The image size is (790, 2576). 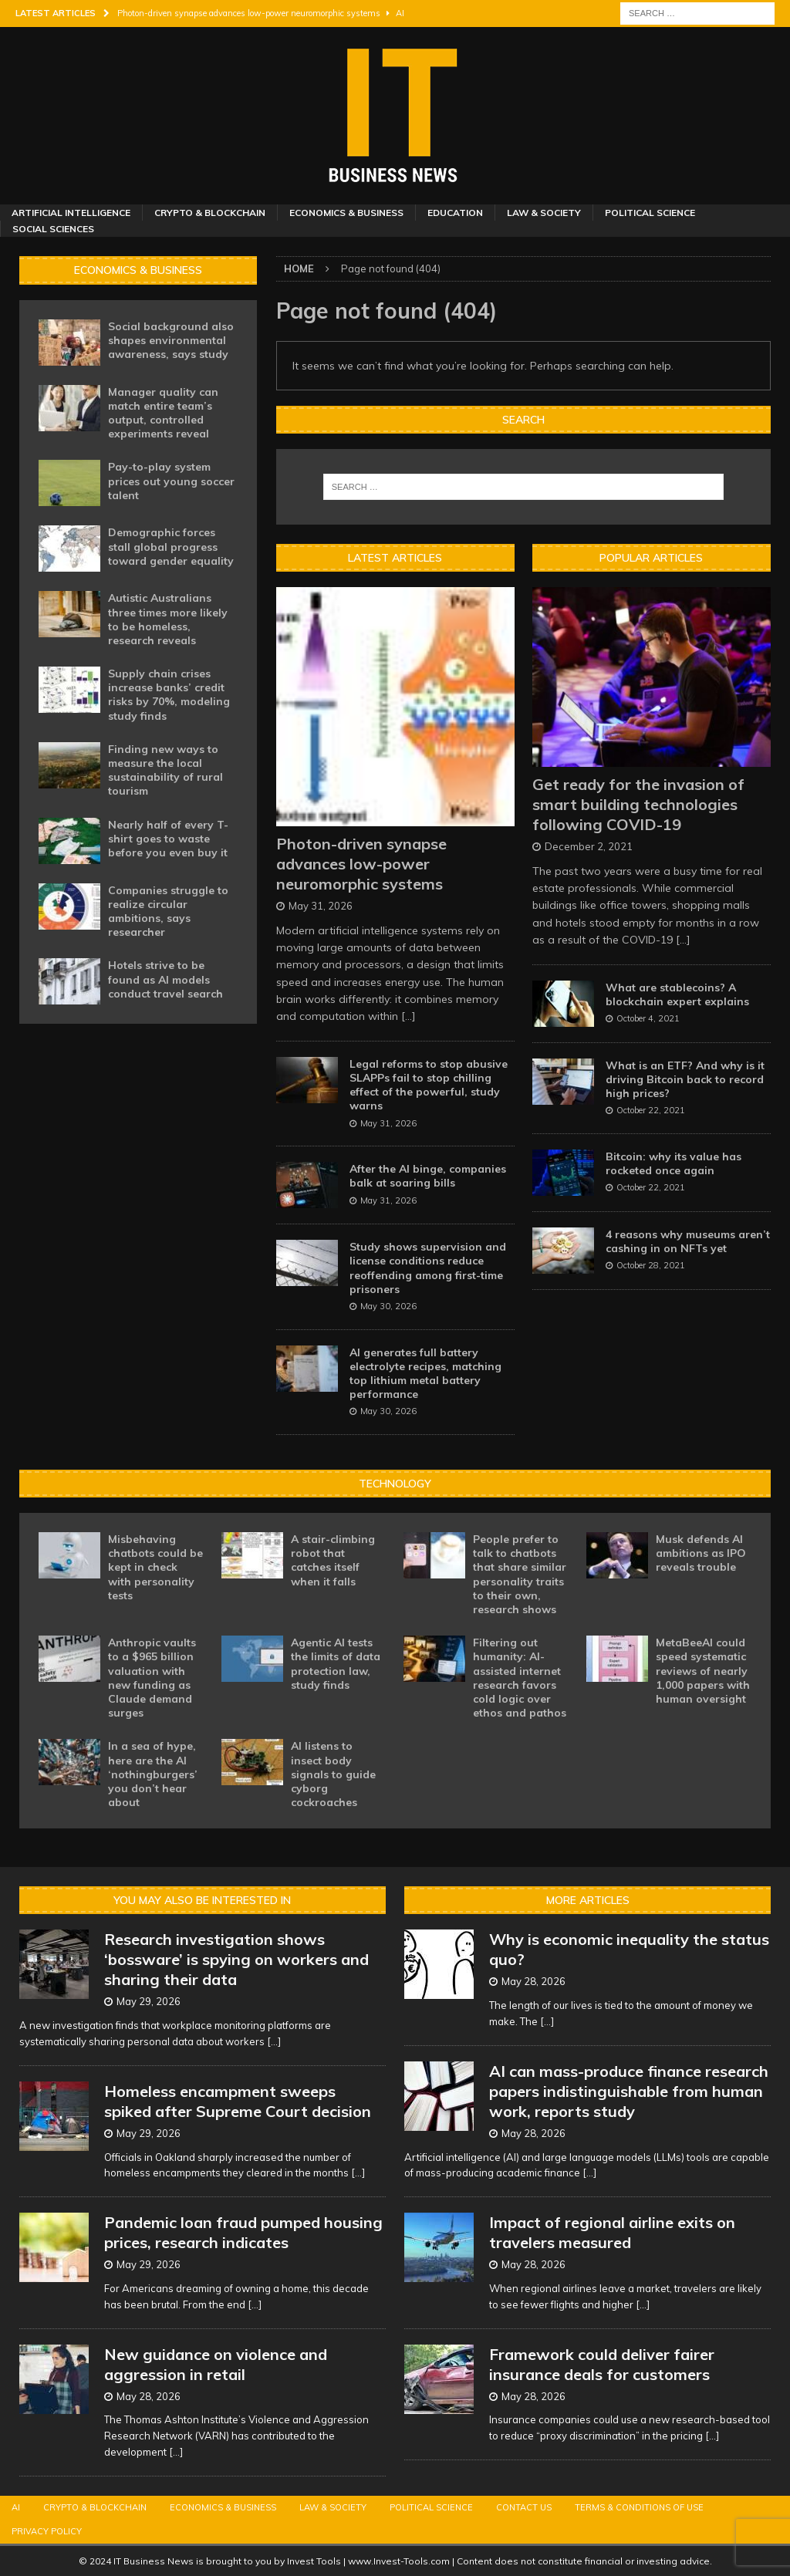 What do you see at coordinates (163, 413) in the screenshot?
I see `Manager quality can match entire team’s output, controlled experiments reveal` at bounding box center [163, 413].